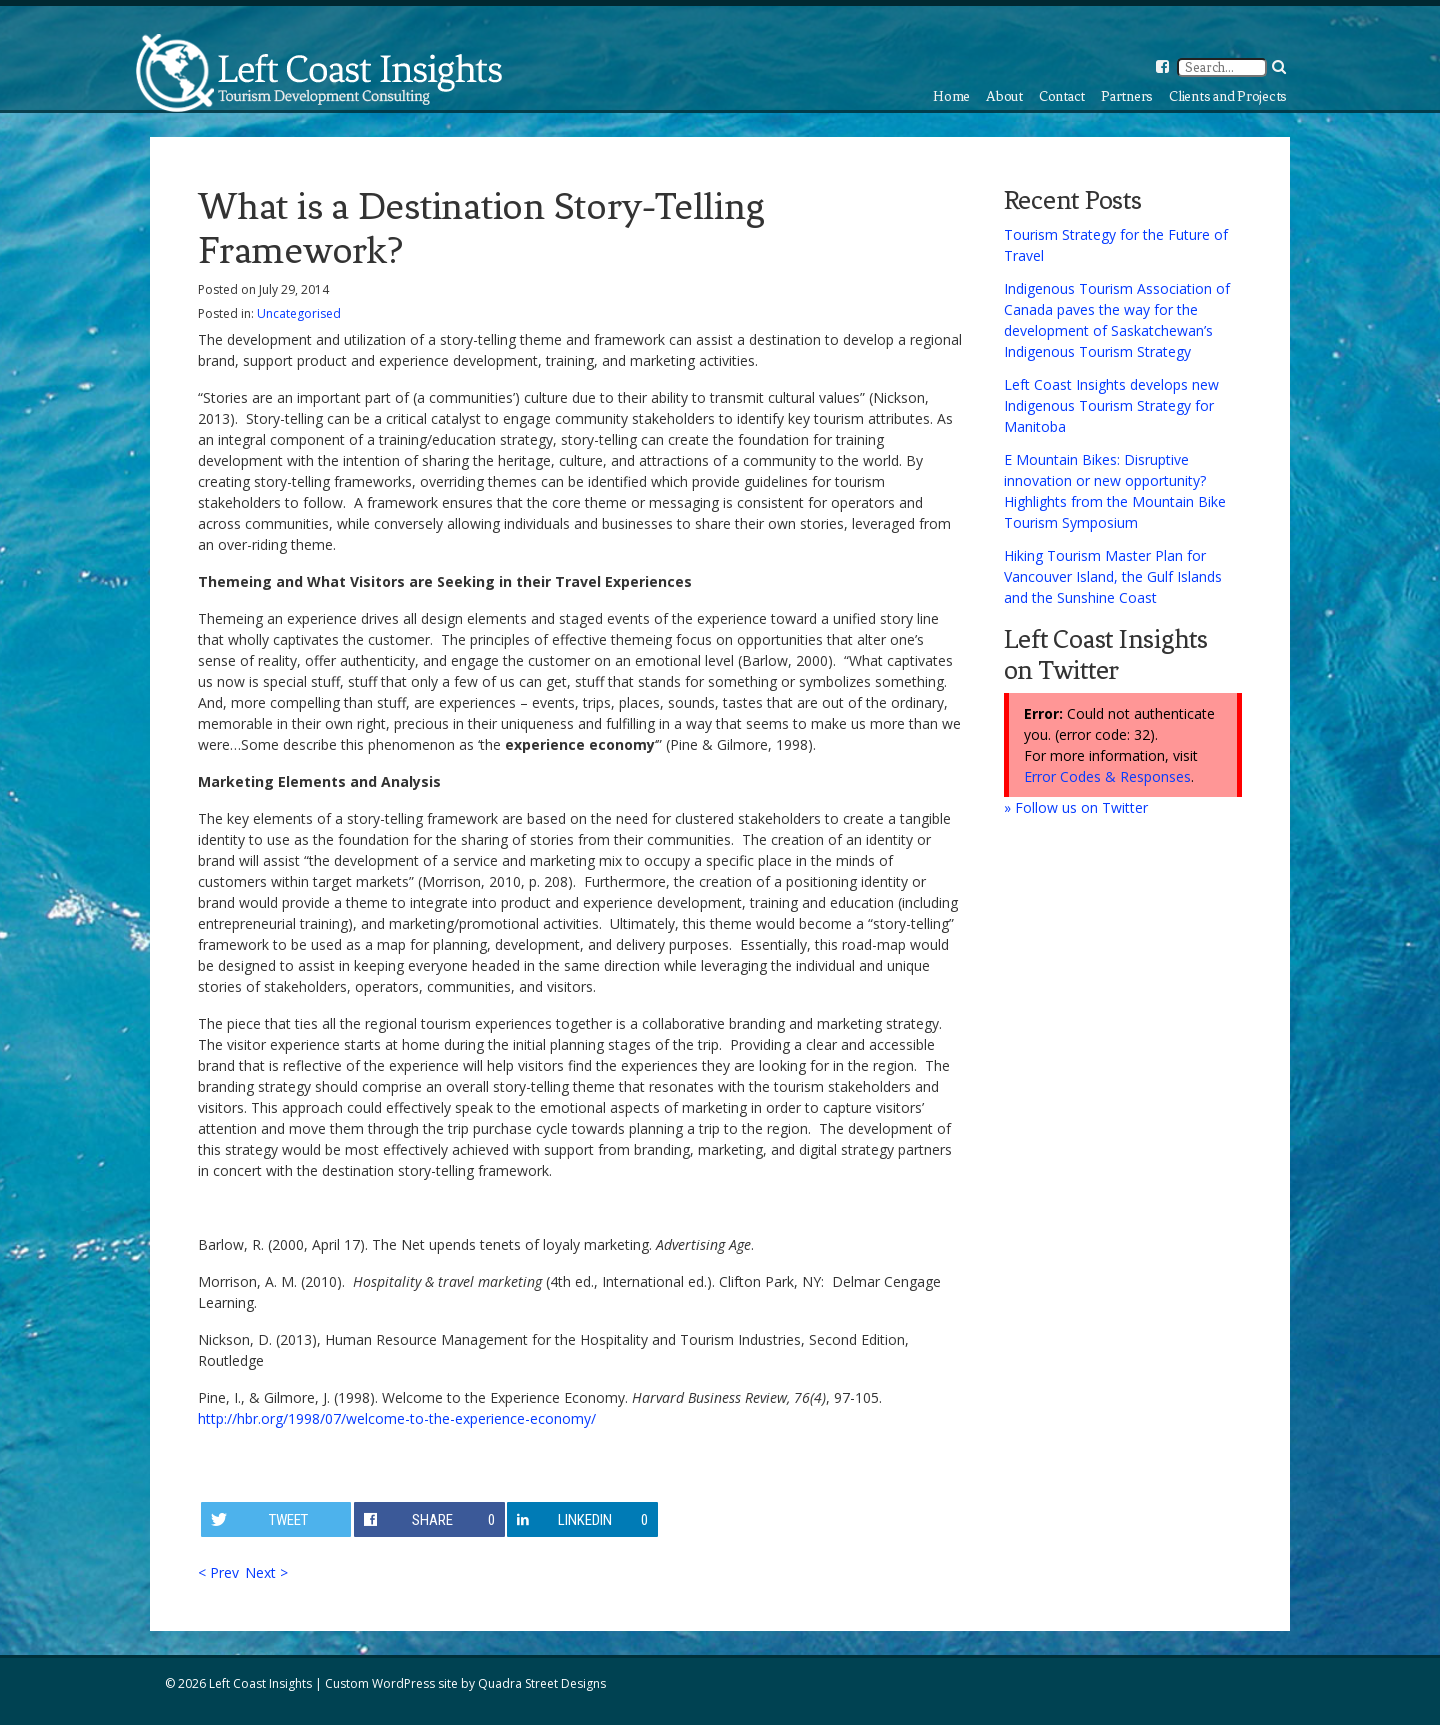 The image size is (1440, 1725). Describe the element at coordinates (951, 96) in the screenshot. I see `Home` at that location.